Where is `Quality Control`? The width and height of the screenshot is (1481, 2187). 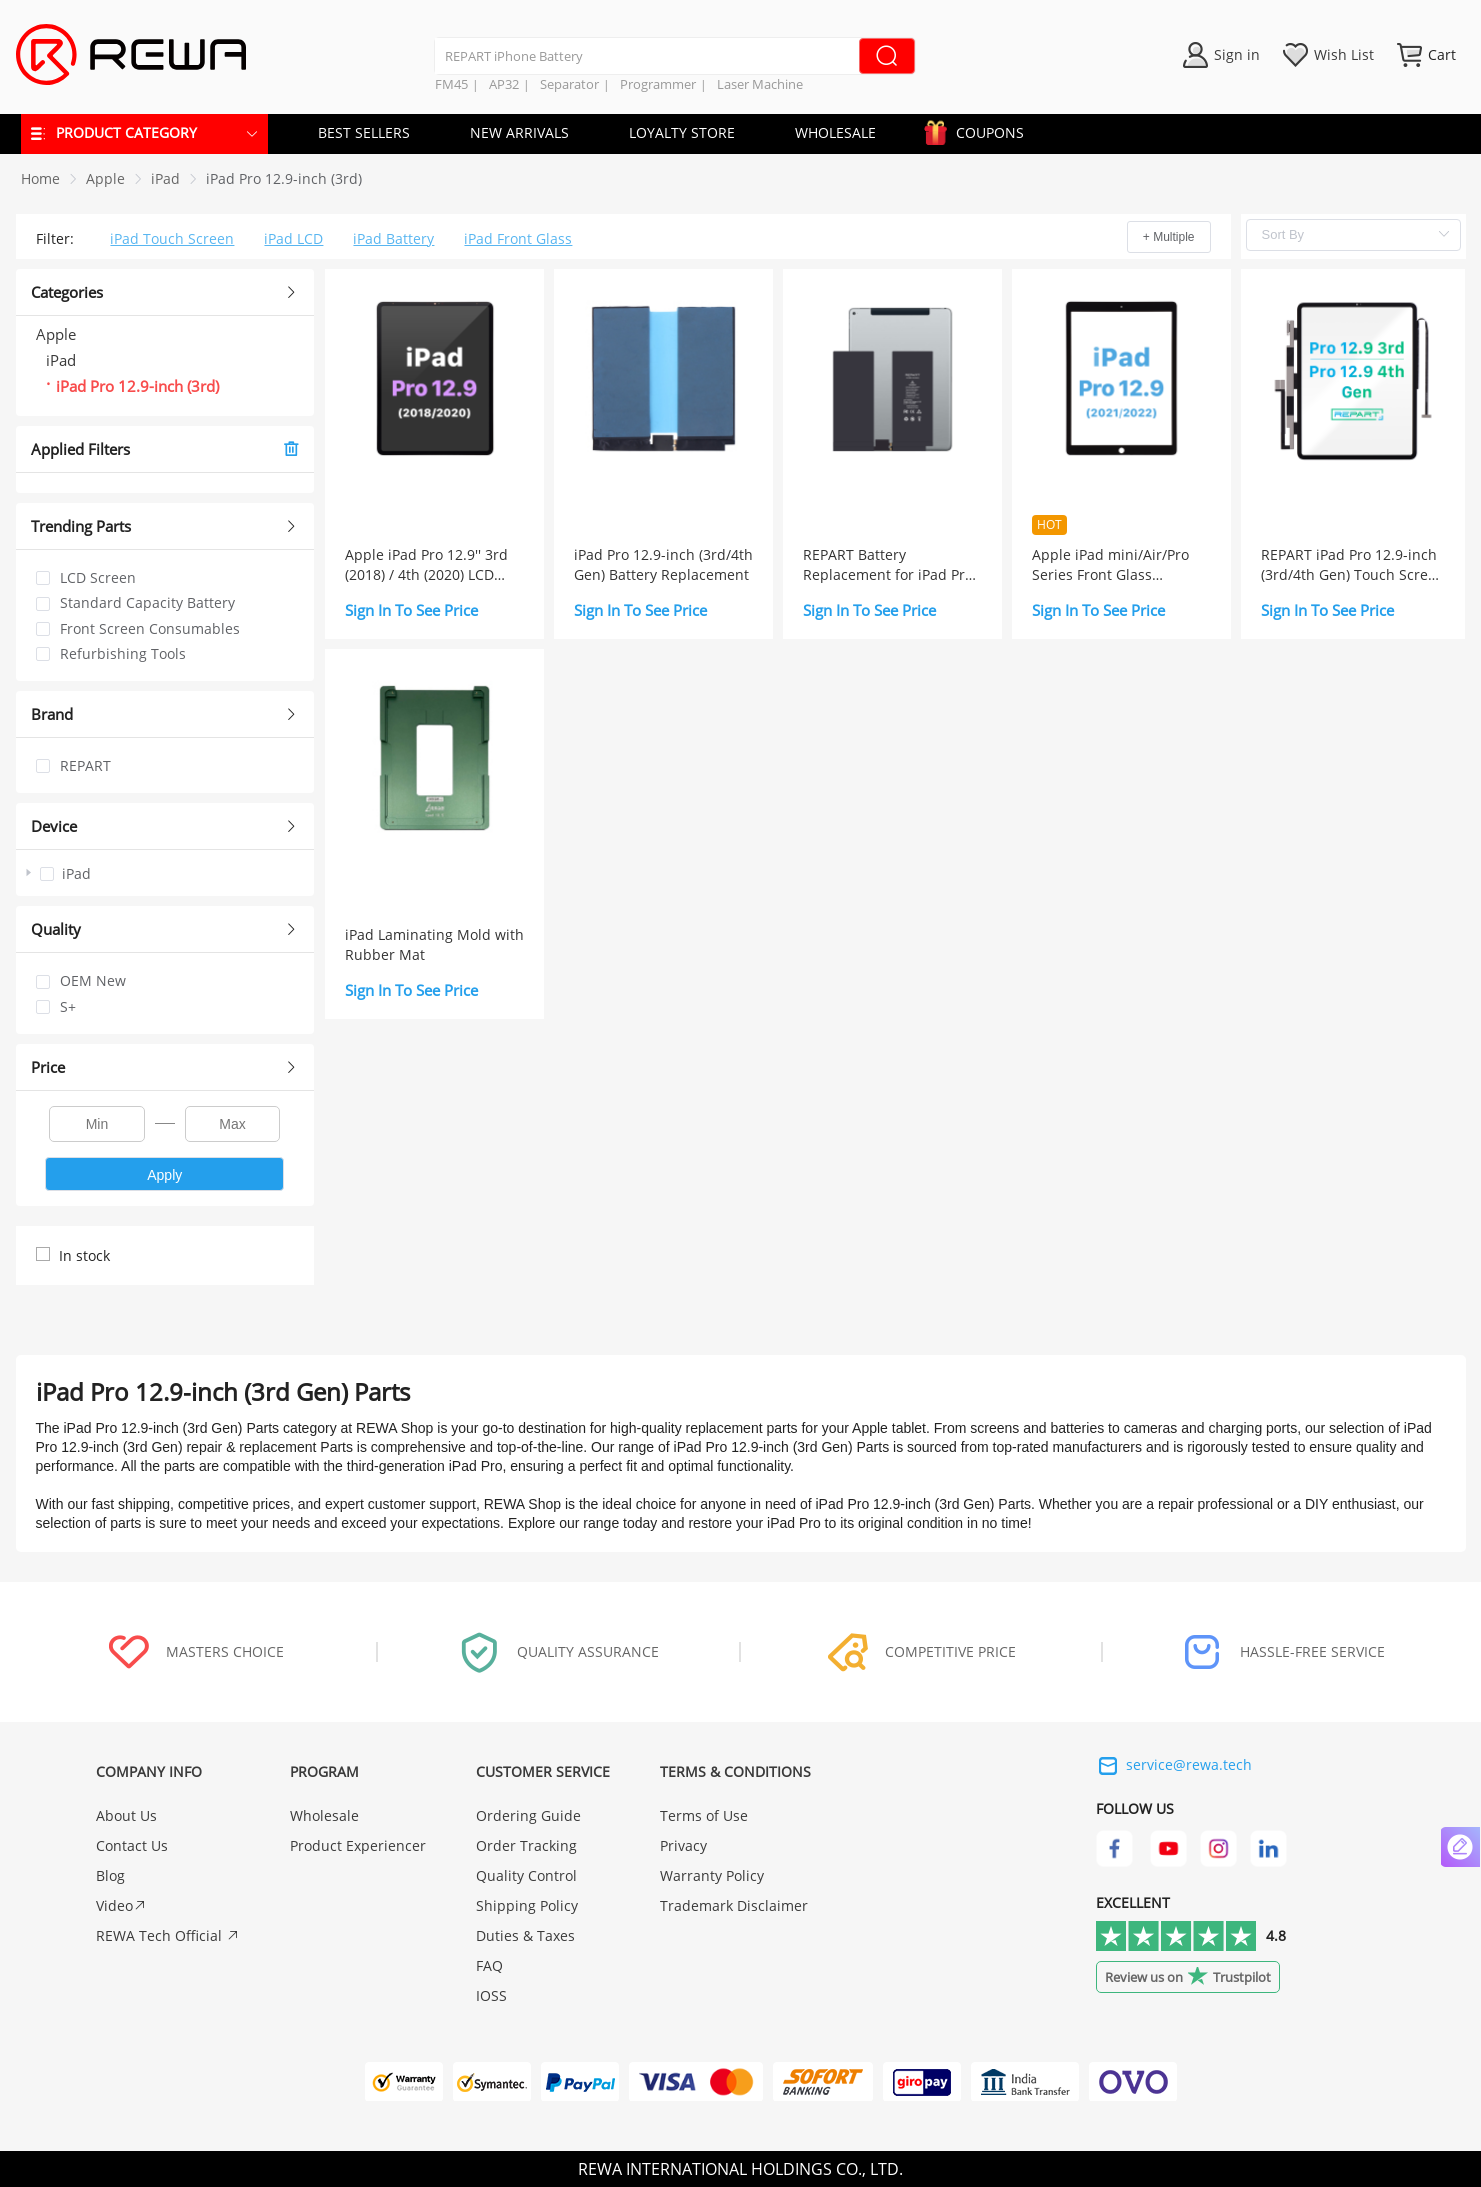
Quality Control is located at coordinates (526, 1875).